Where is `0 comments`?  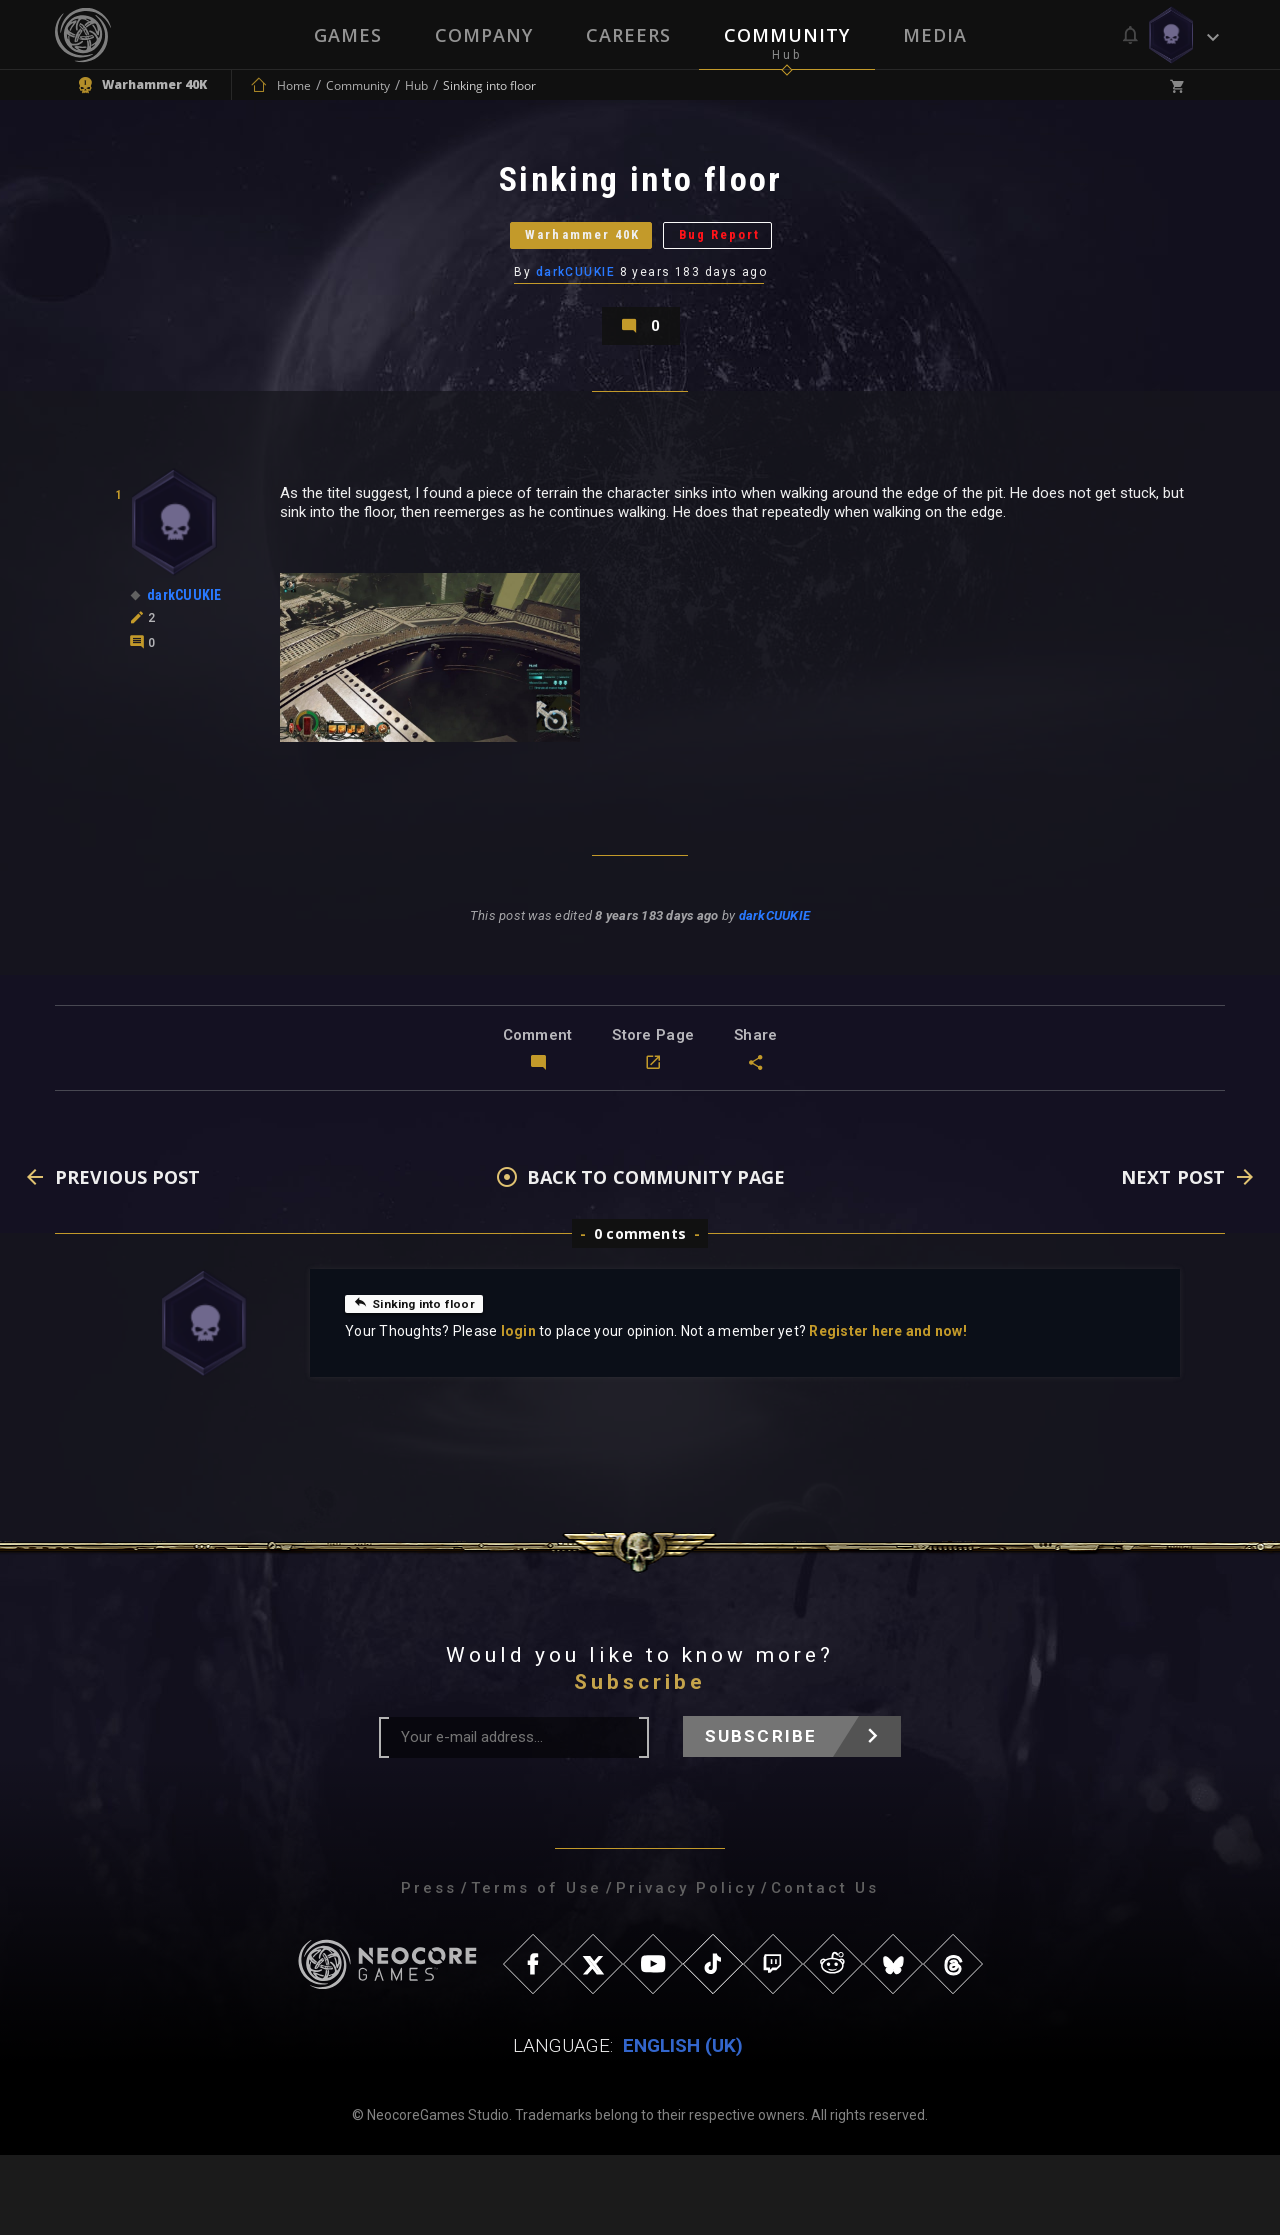
0 comments is located at coordinates (640, 1313).